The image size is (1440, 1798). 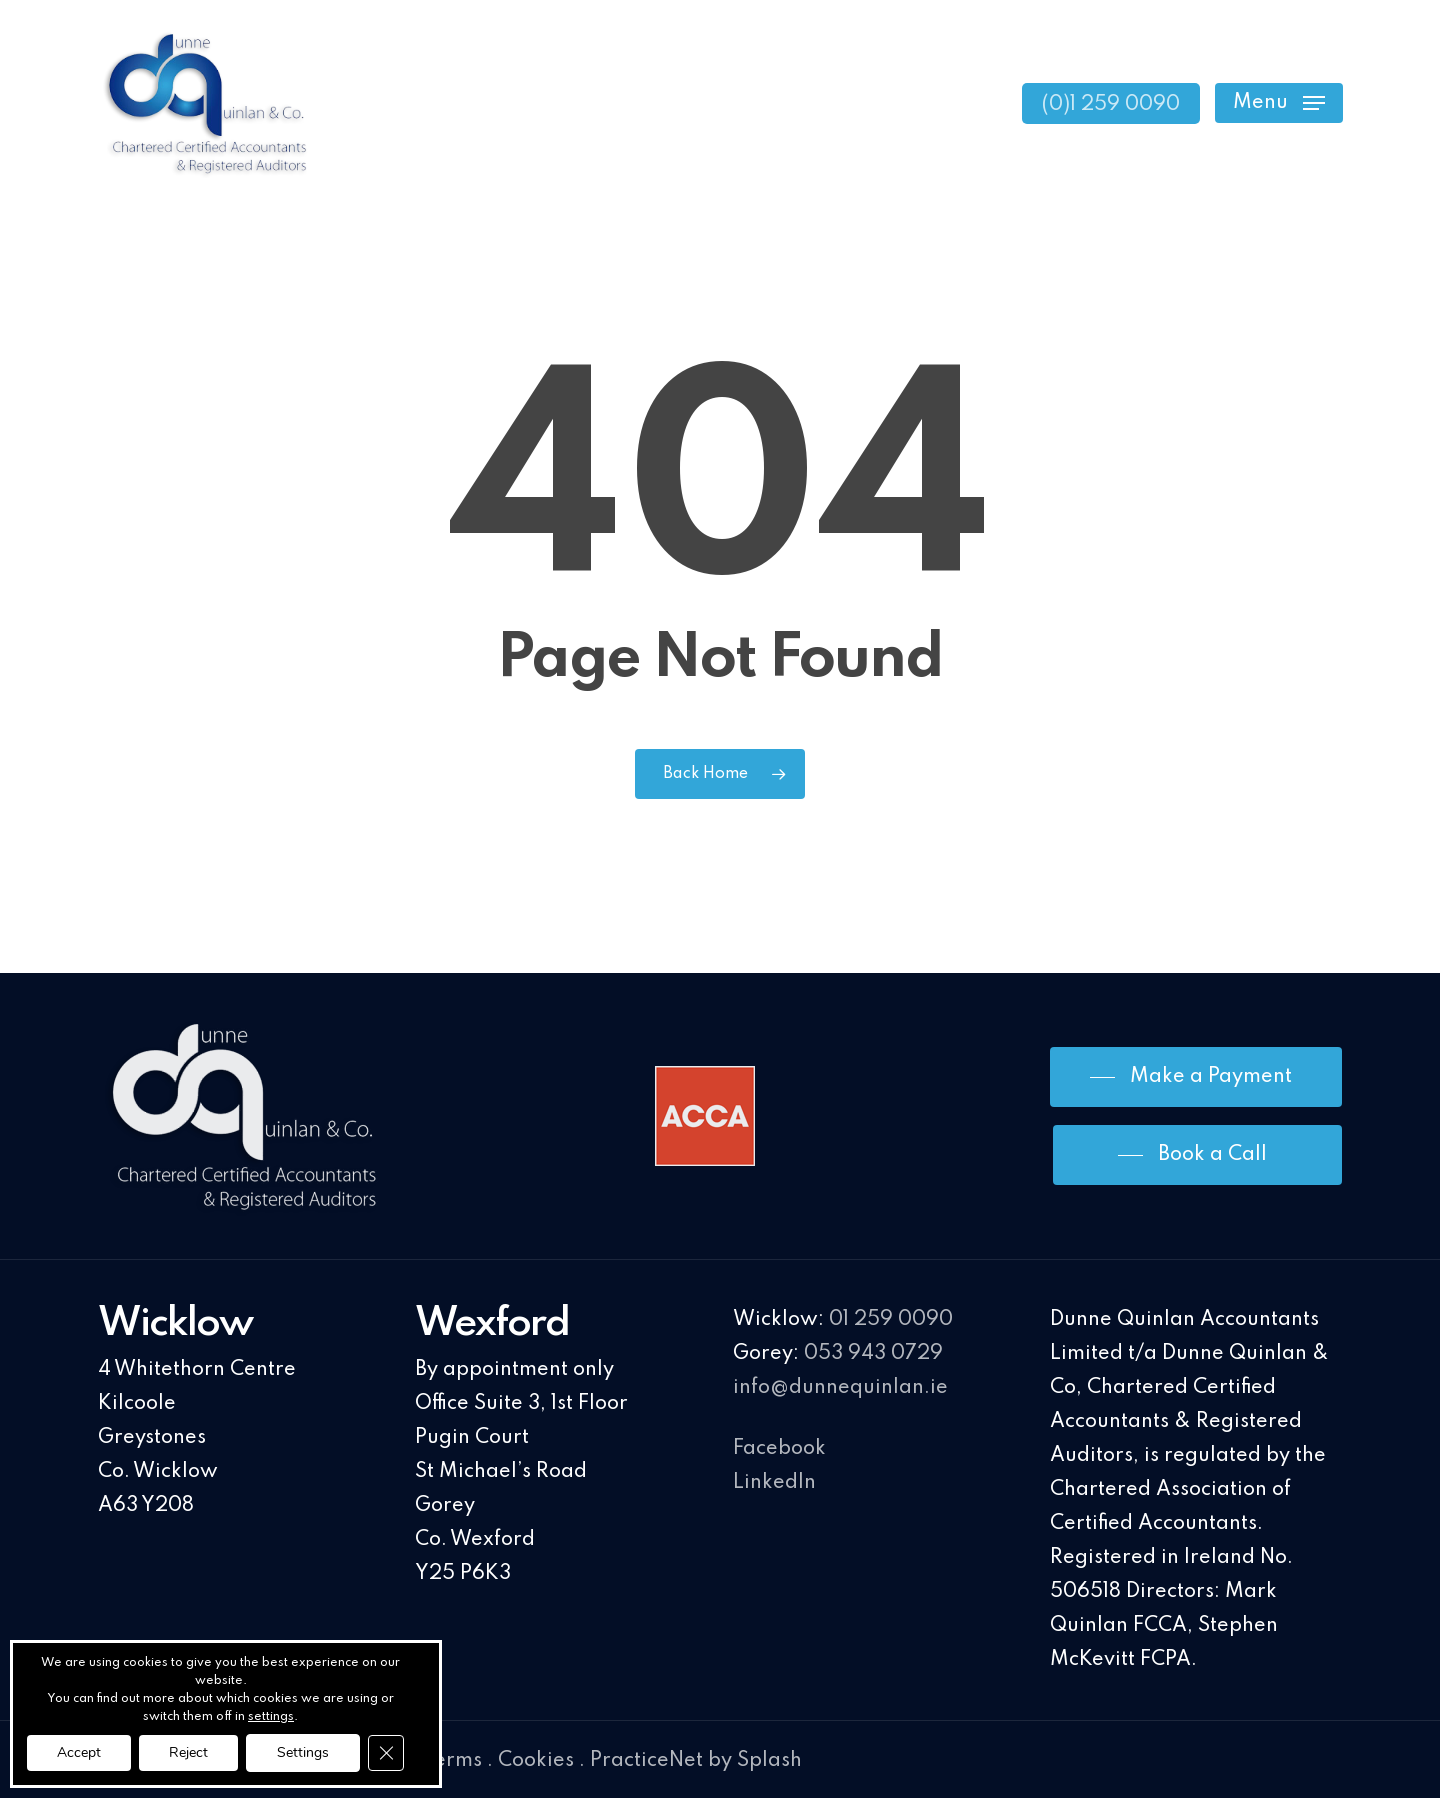 What do you see at coordinates (79, 1752) in the screenshot?
I see `Accept [button]` at bounding box center [79, 1752].